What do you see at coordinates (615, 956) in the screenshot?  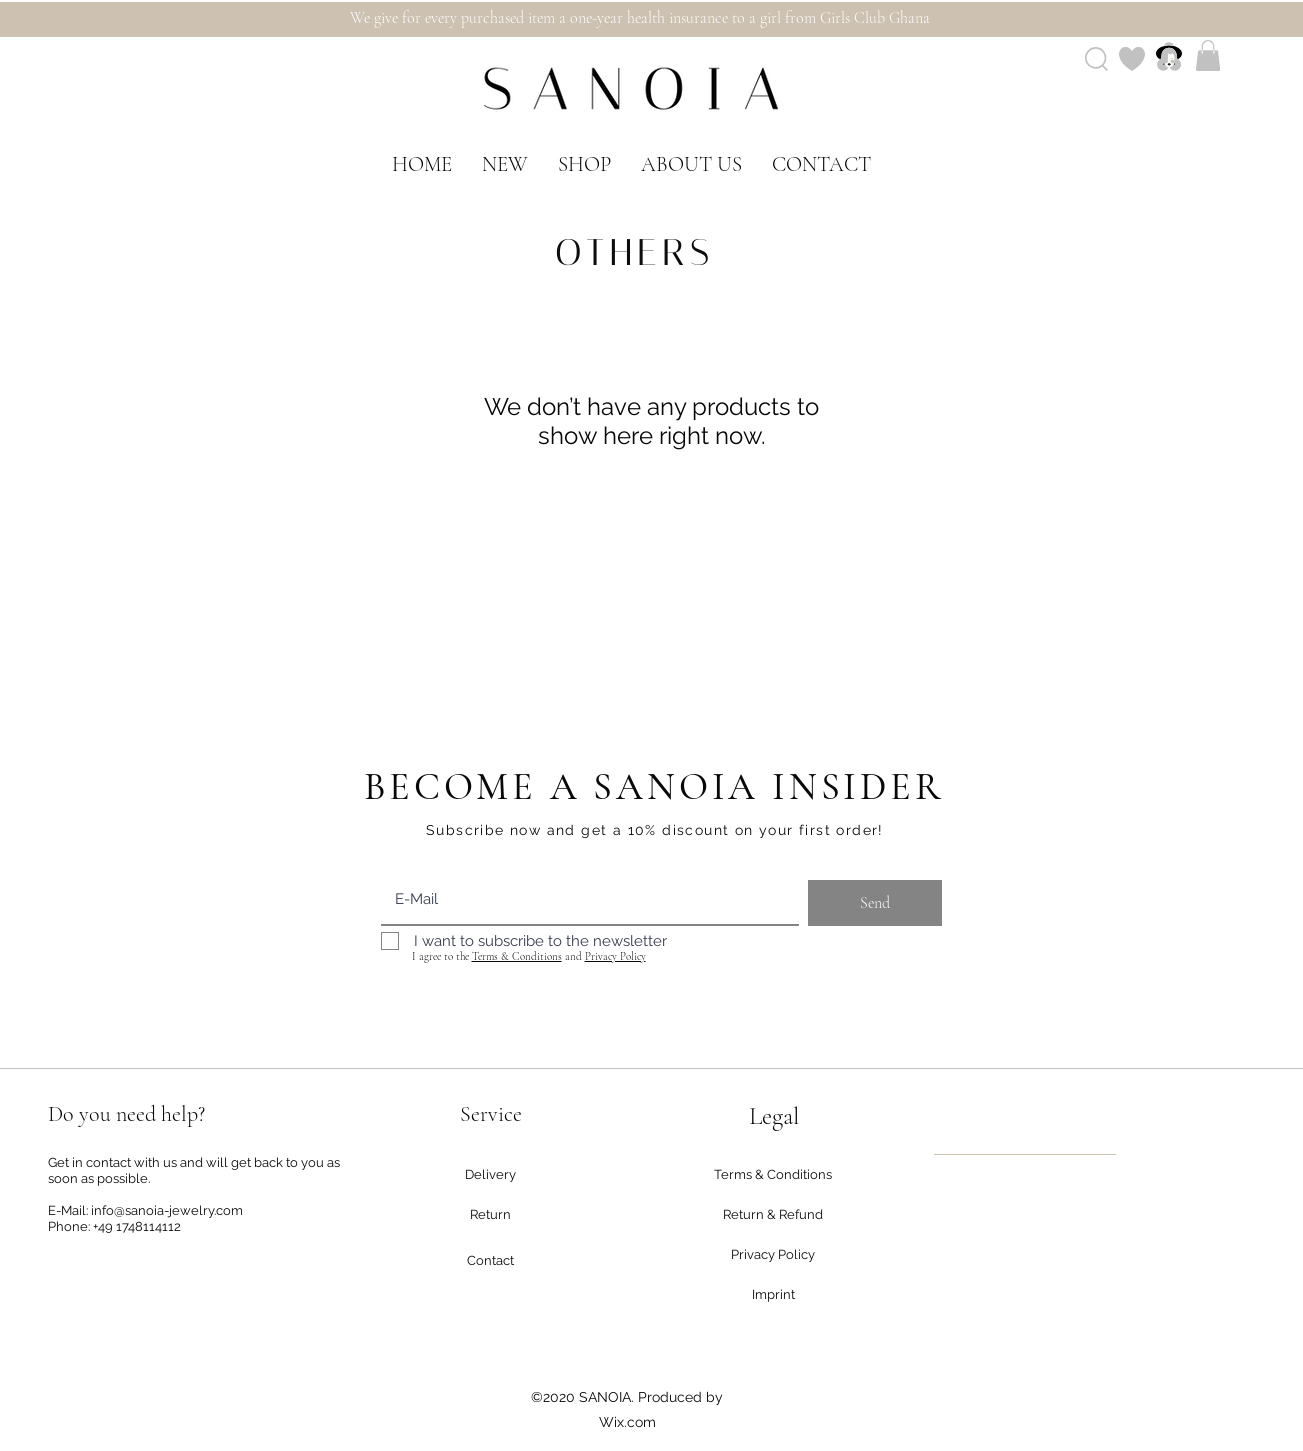 I see `Privacy Policy` at bounding box center [615, 956].